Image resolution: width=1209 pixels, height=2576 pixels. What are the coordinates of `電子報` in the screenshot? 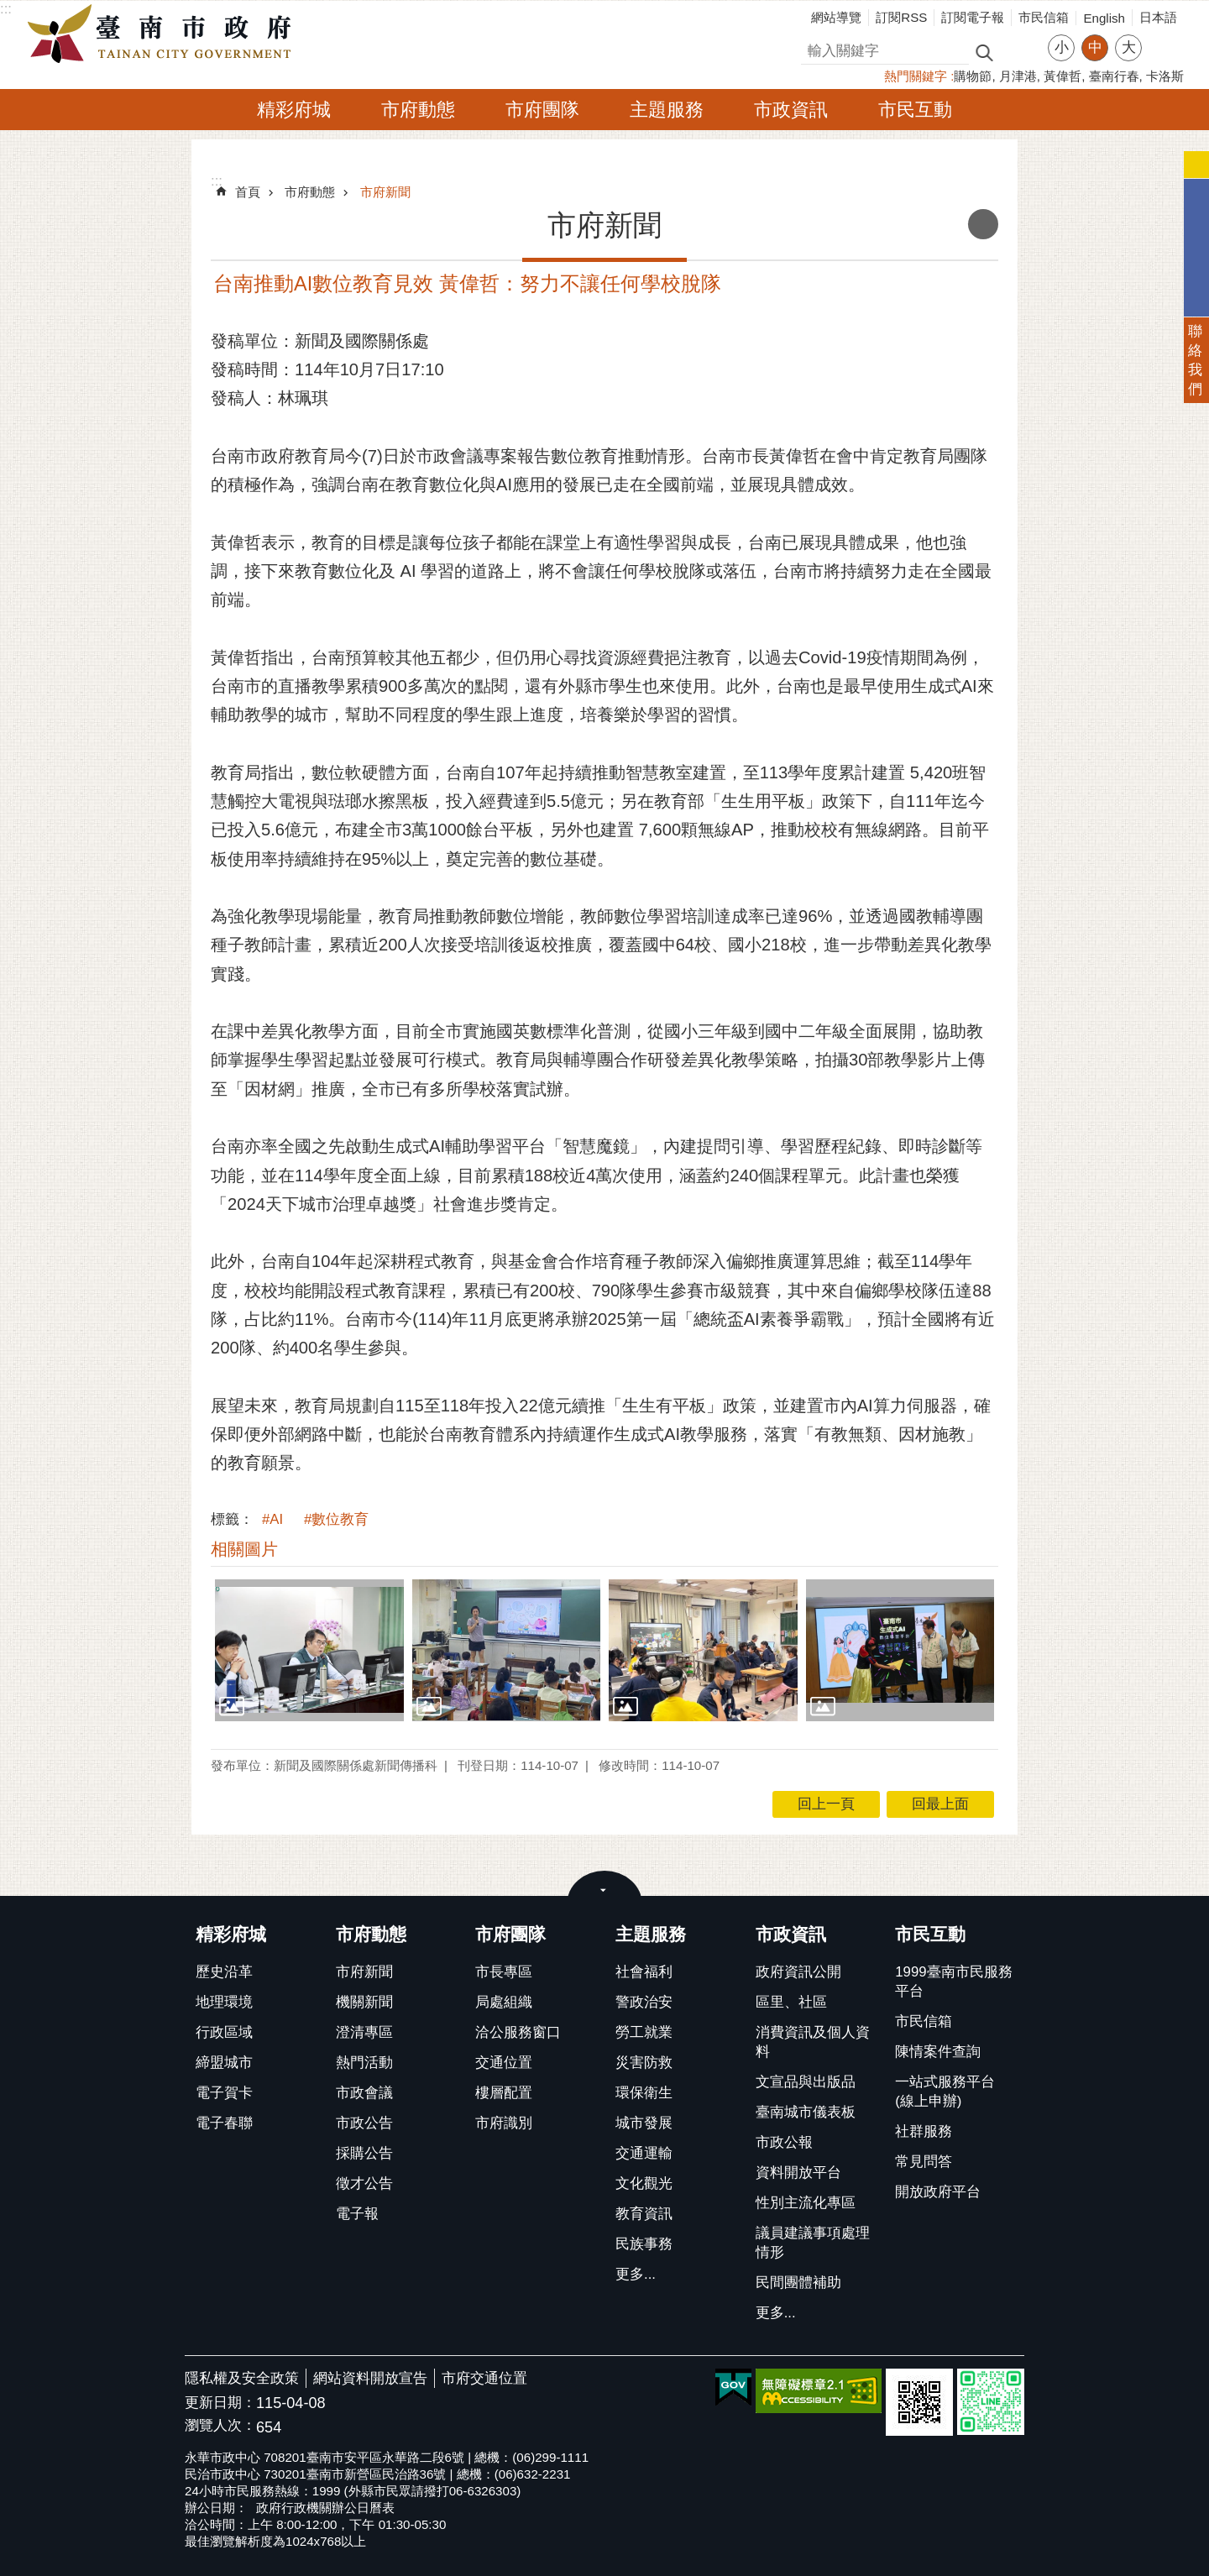 It's located at (357, 2214).